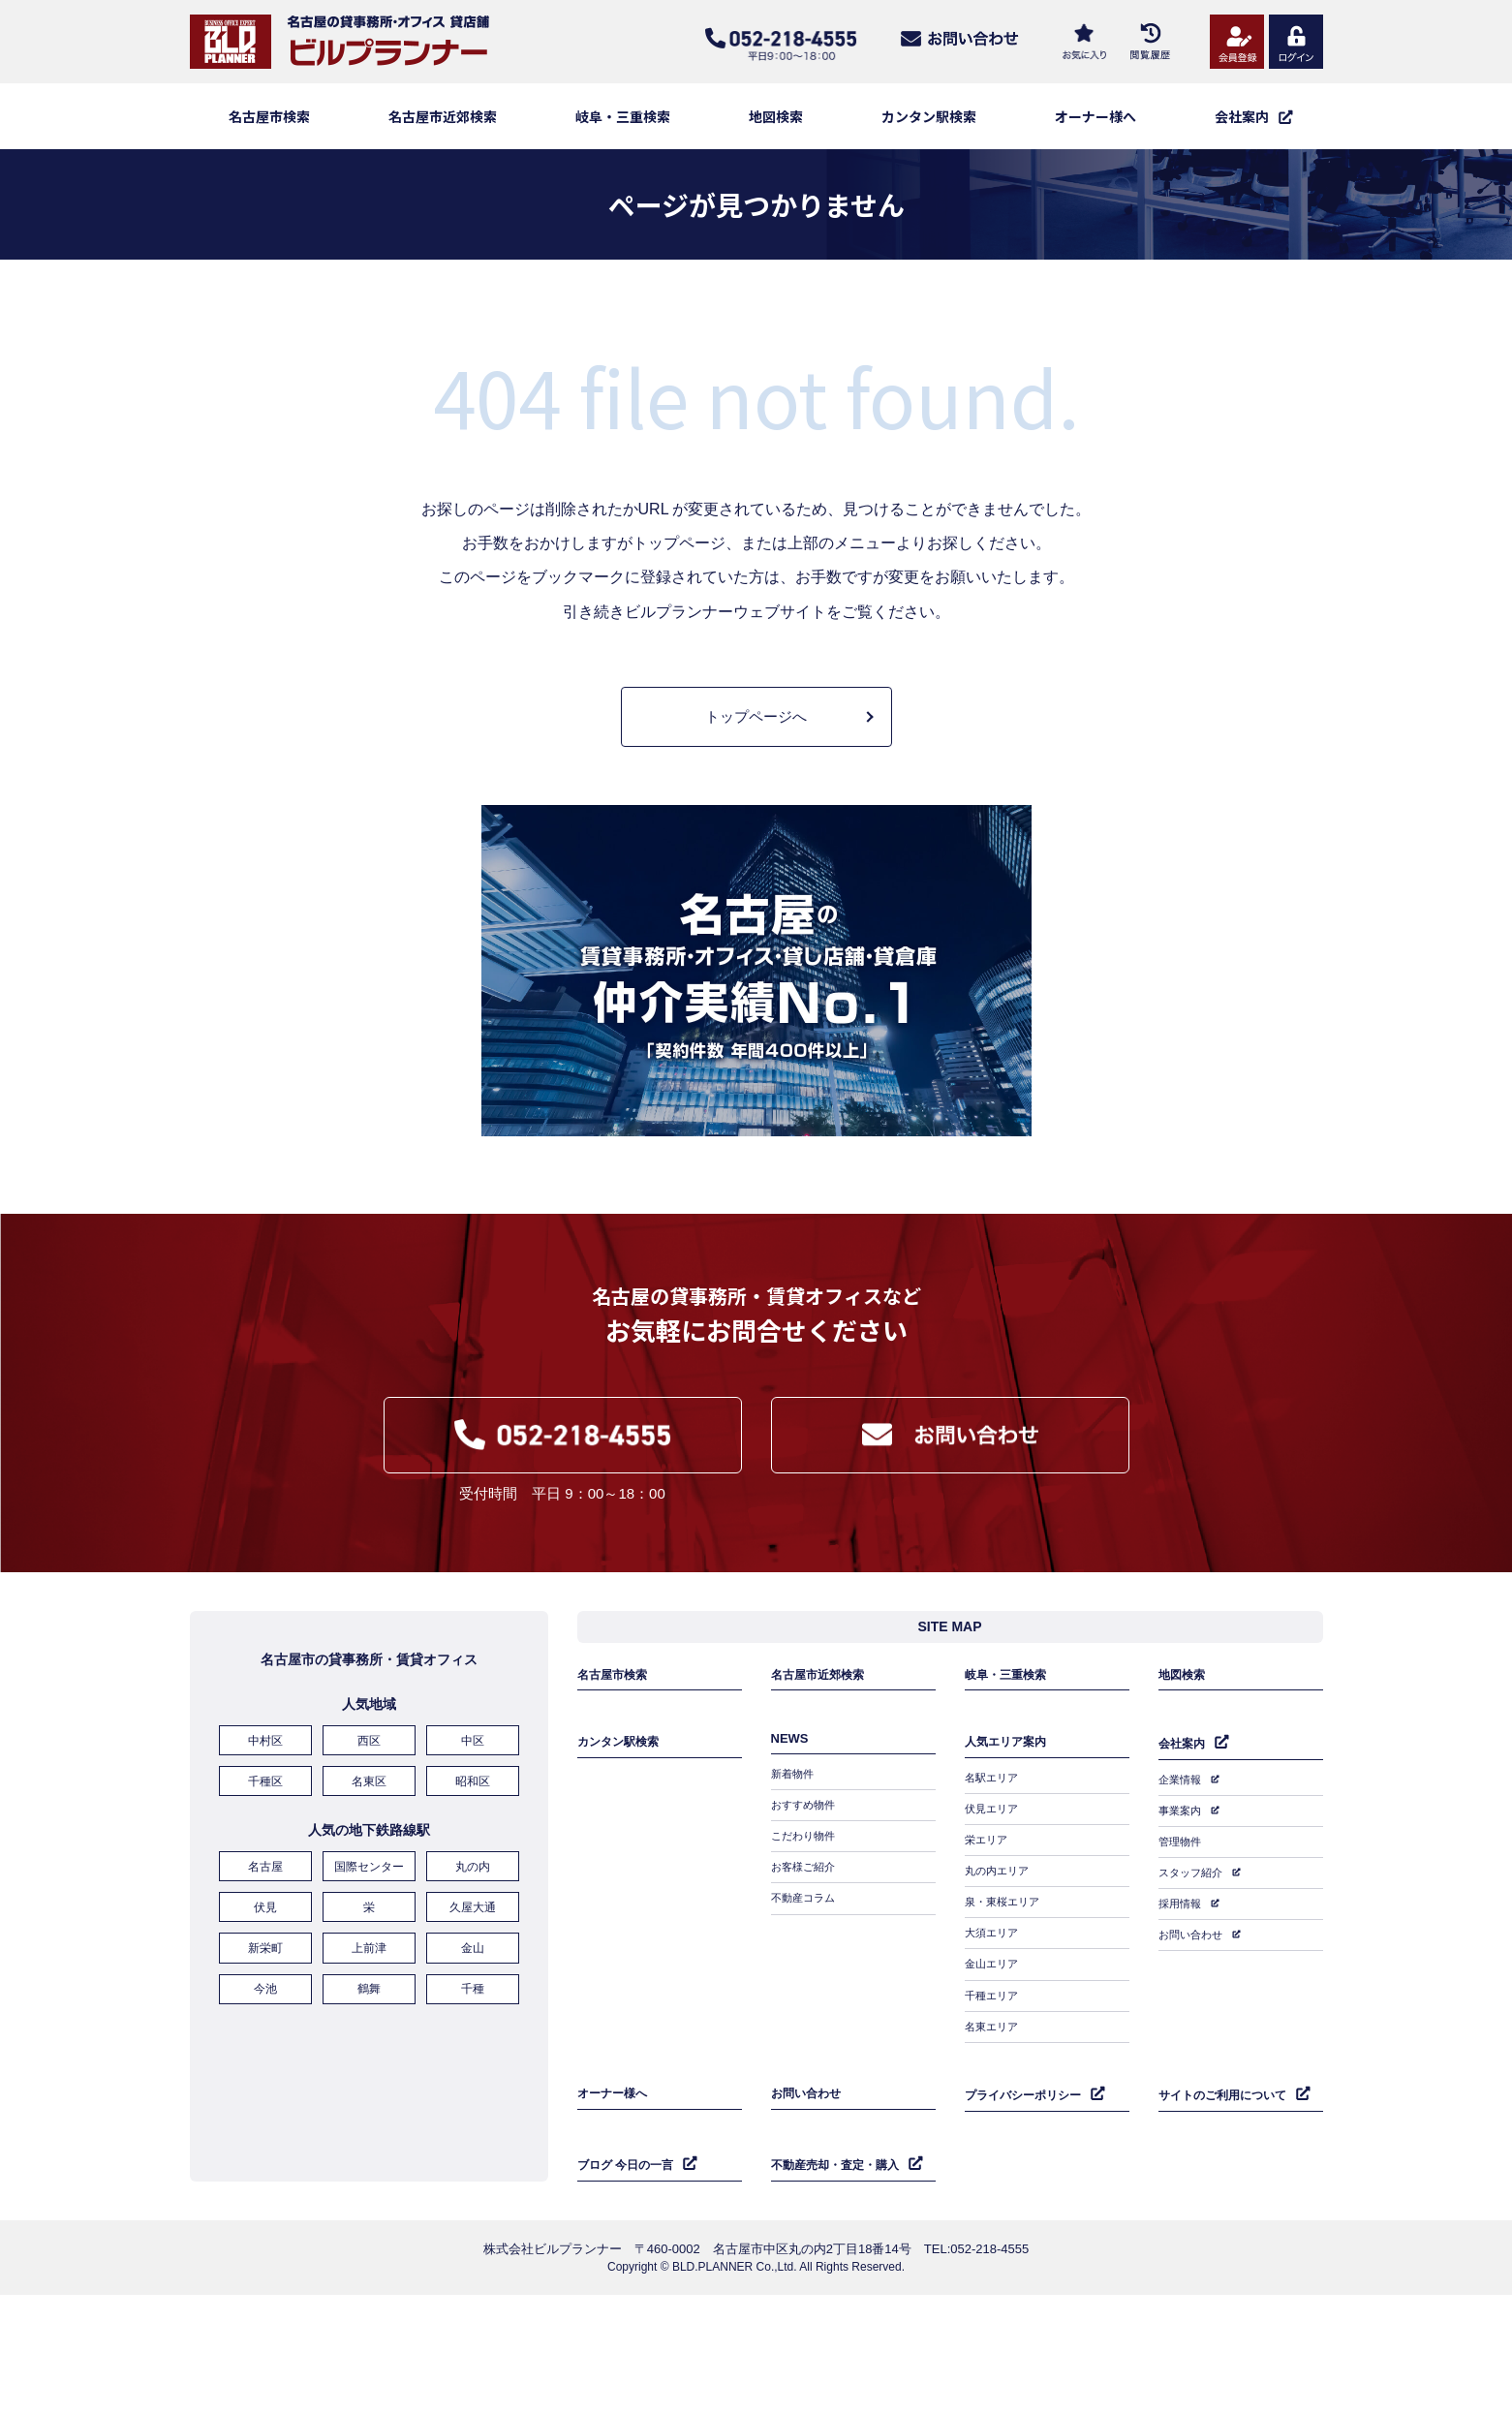  What do you see at coordinates (988, 1840) in the screenshot?
I see `栄エリア` at bounding box center [988, 1840].